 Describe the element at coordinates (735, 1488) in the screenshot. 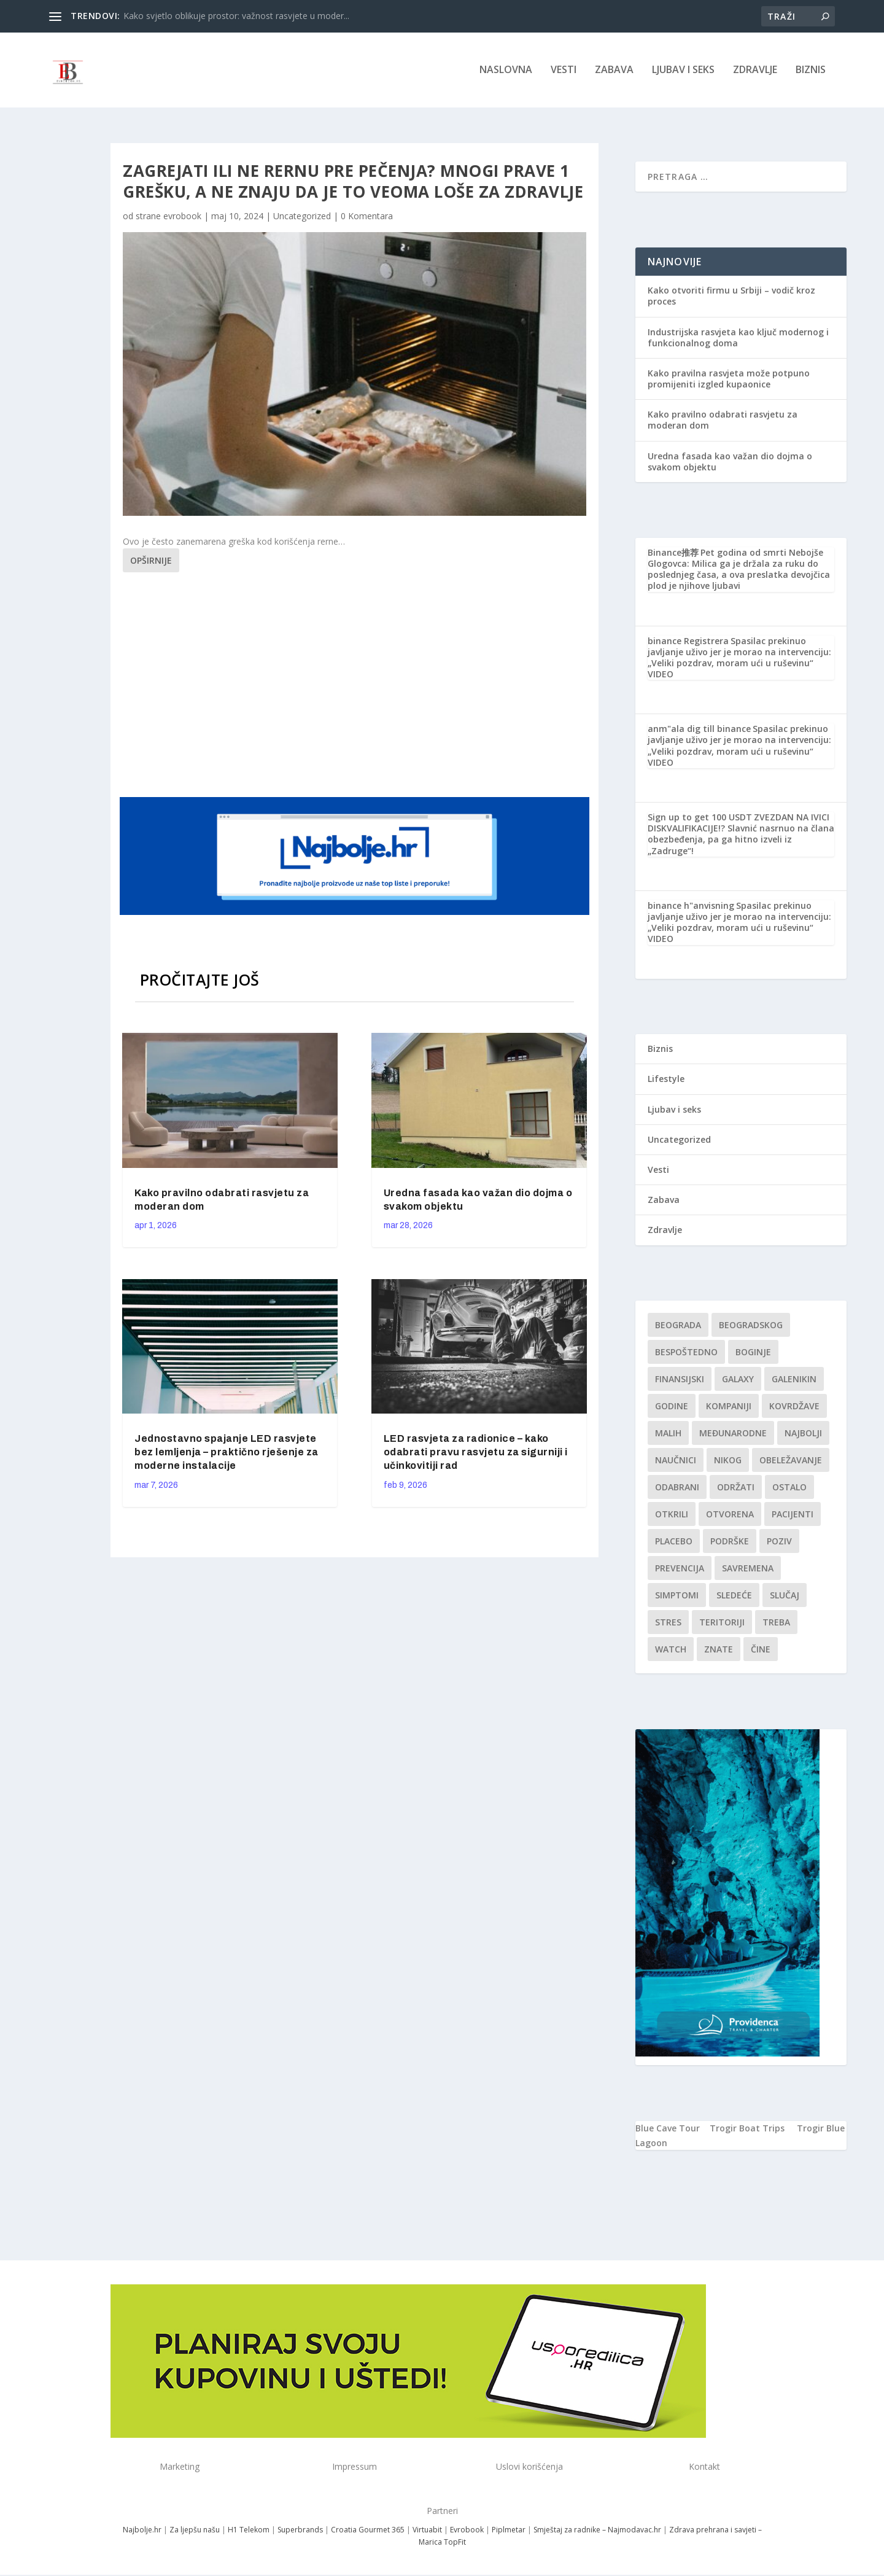

I see `održati [održati (1 stavka)]` at that location.